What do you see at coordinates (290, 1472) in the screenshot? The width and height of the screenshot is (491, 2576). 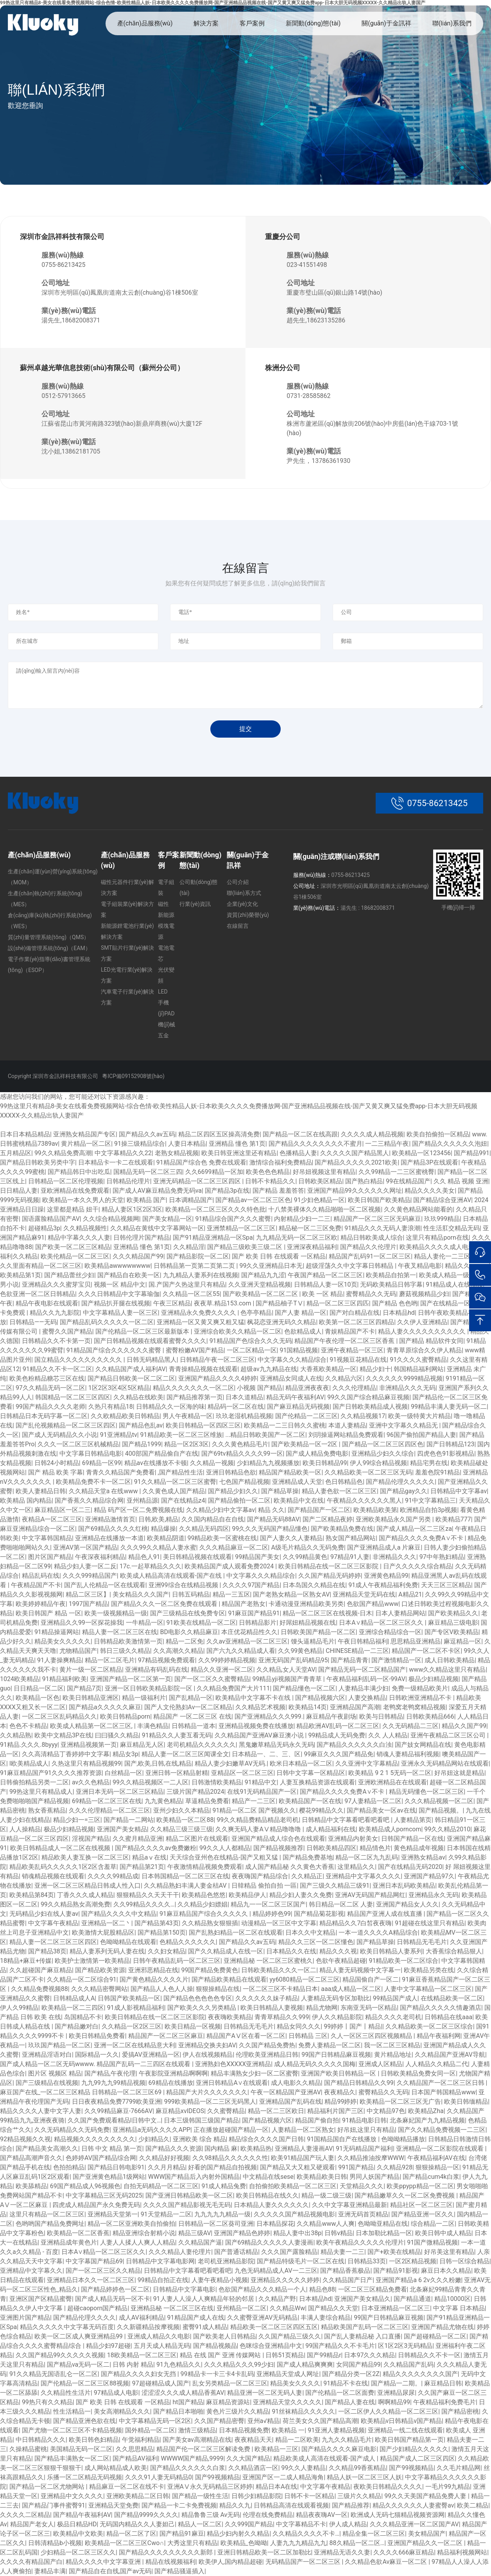 I see `精品国产精品欧美一区` at bounding box center [290, 1472].